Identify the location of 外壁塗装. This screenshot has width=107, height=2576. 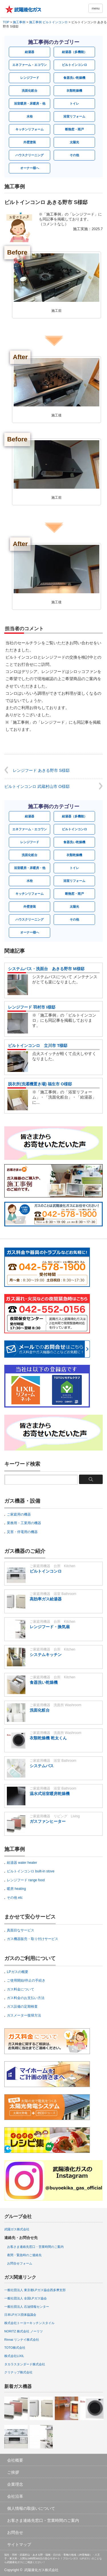
(29, 142).